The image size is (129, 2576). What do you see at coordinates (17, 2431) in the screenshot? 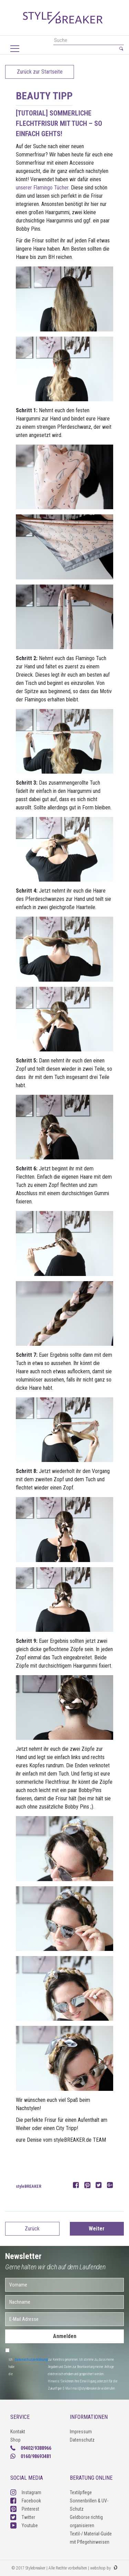
I see `Kontakt` at bounding box center [17, 2431].